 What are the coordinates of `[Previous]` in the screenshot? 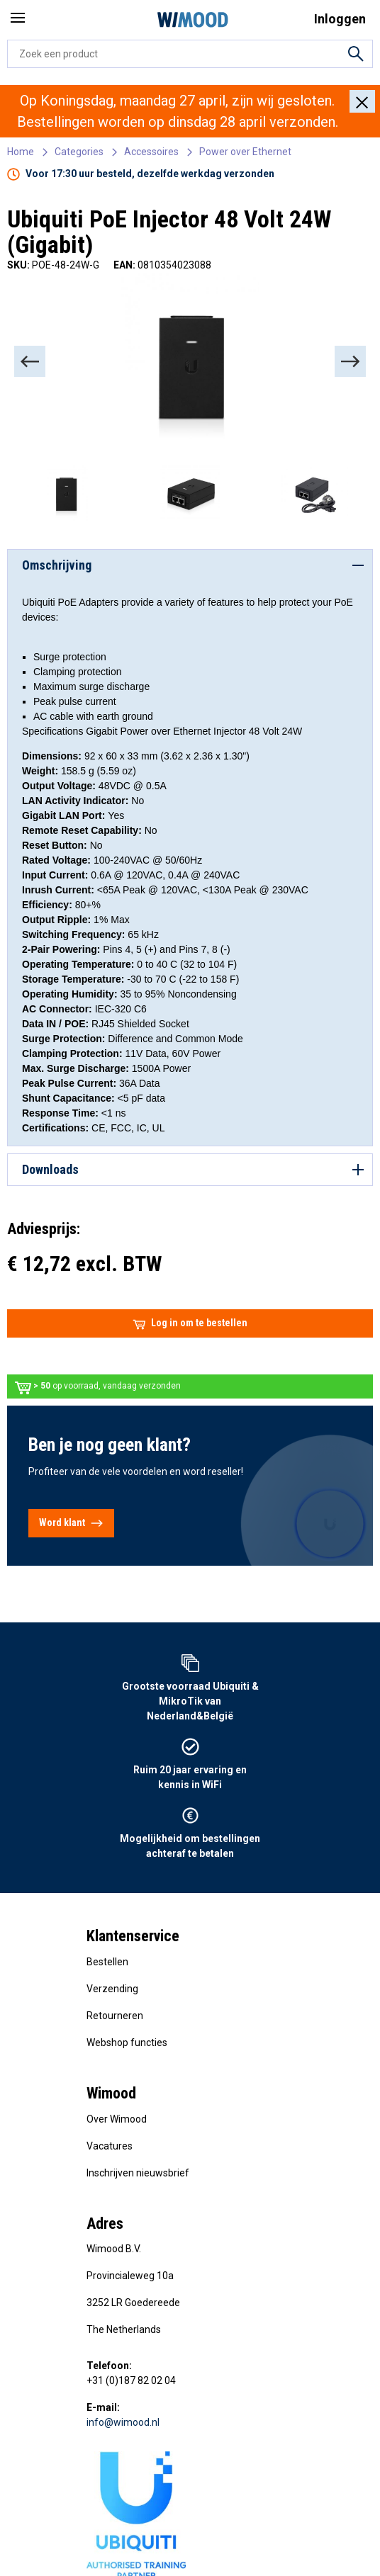 It's located at (29, 361).